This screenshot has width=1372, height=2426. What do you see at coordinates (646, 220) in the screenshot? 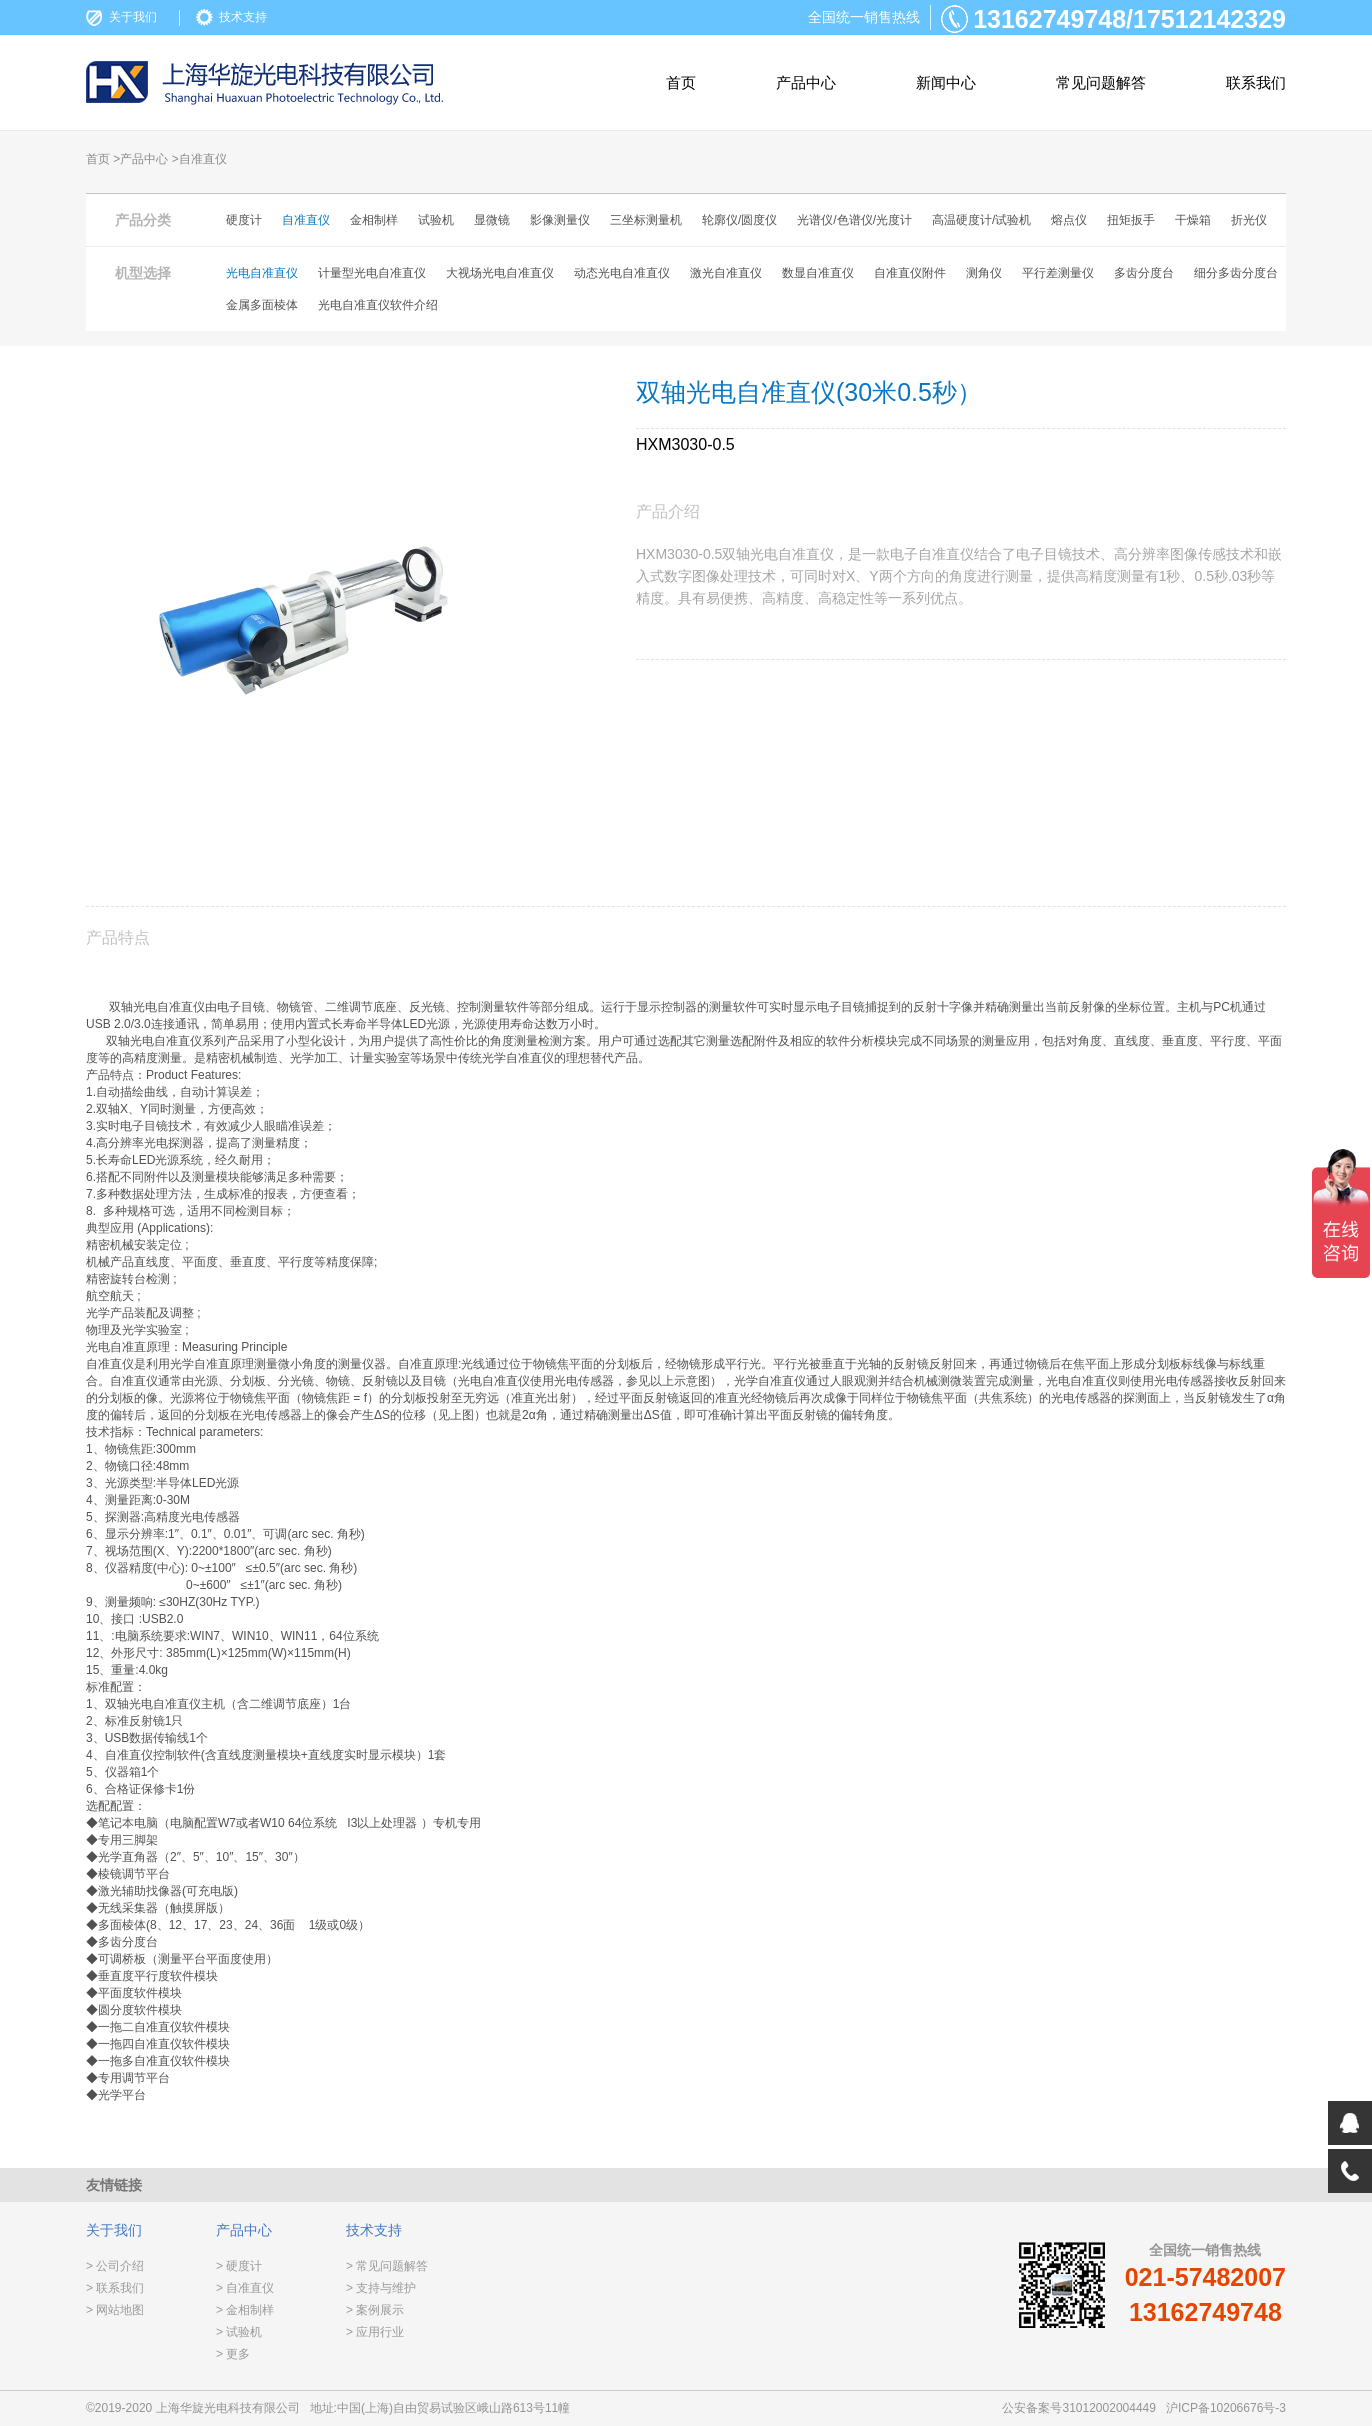
I see `三坐标测量机` at bounding box center [646, 220].